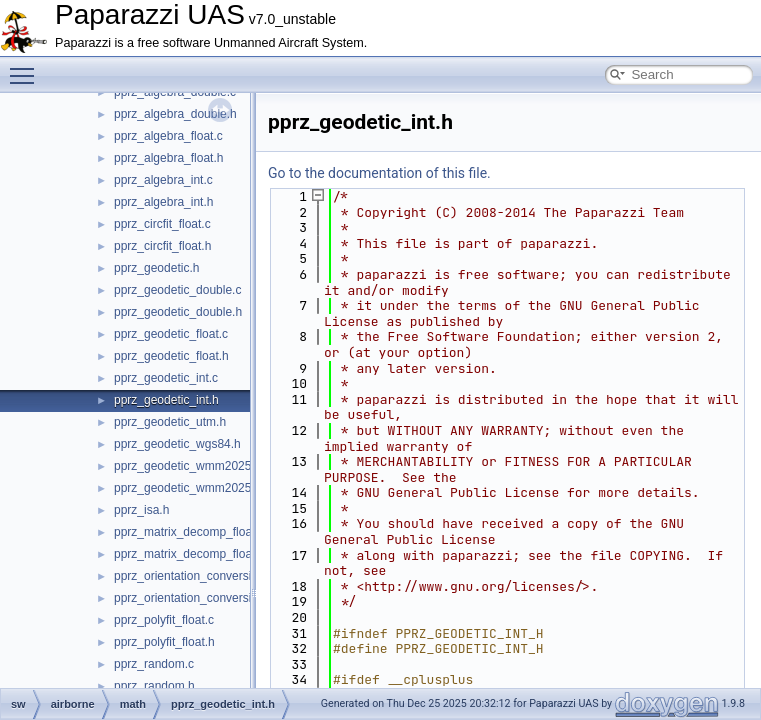  What do you see at coordinates (170, 422) in the screenshot?
I see `pprz_geodetic_utm.h` at bounding box center [170, 422].